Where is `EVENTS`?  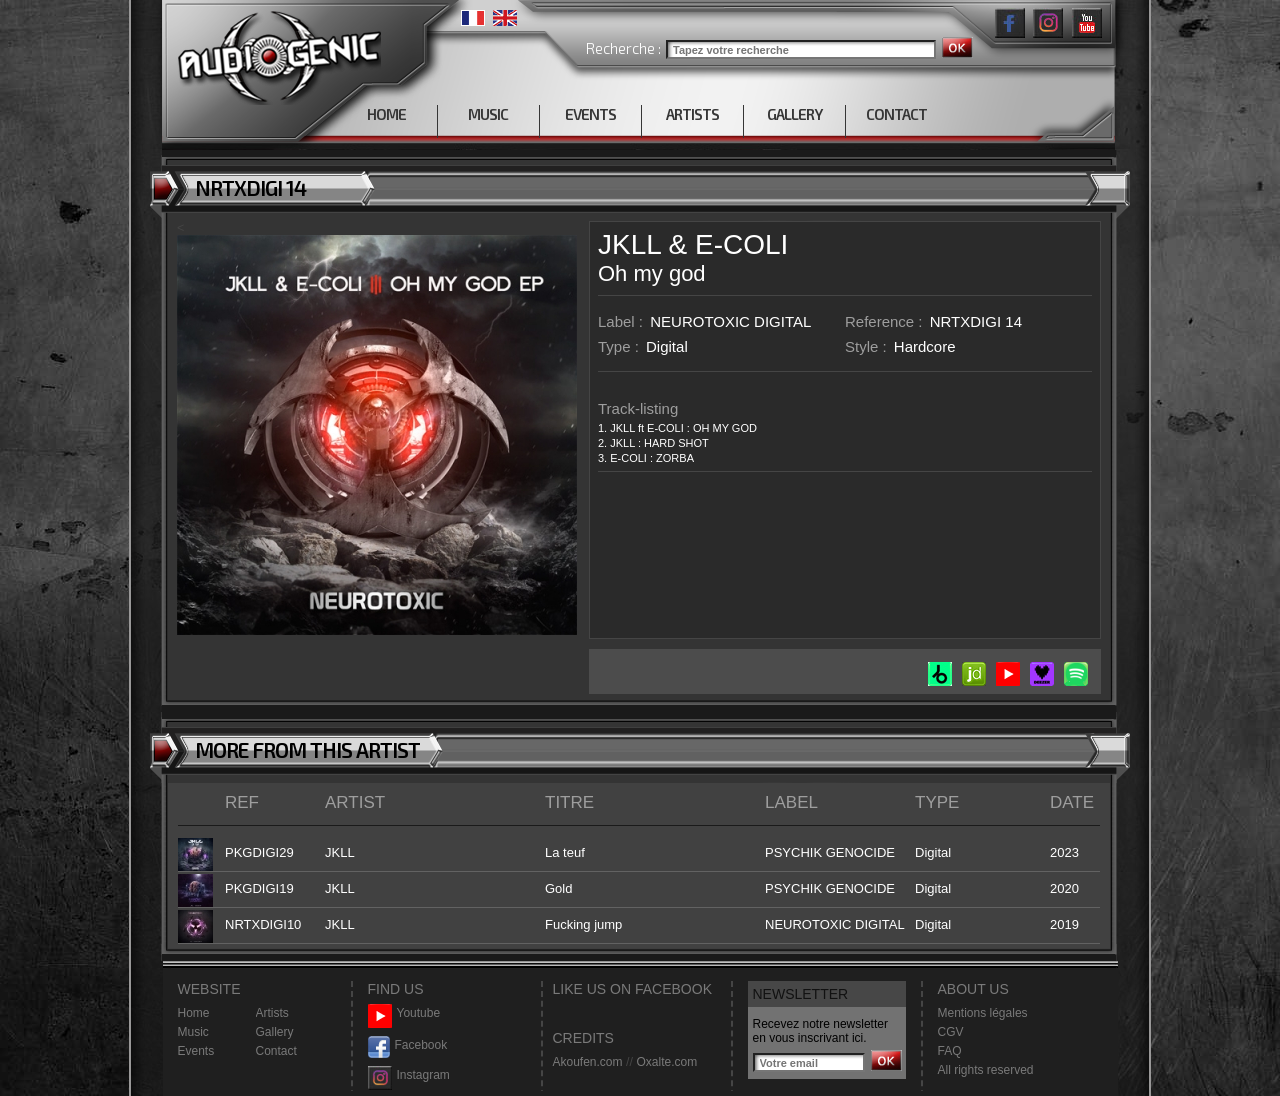 EVENTS is located at coordinates (590, 114).